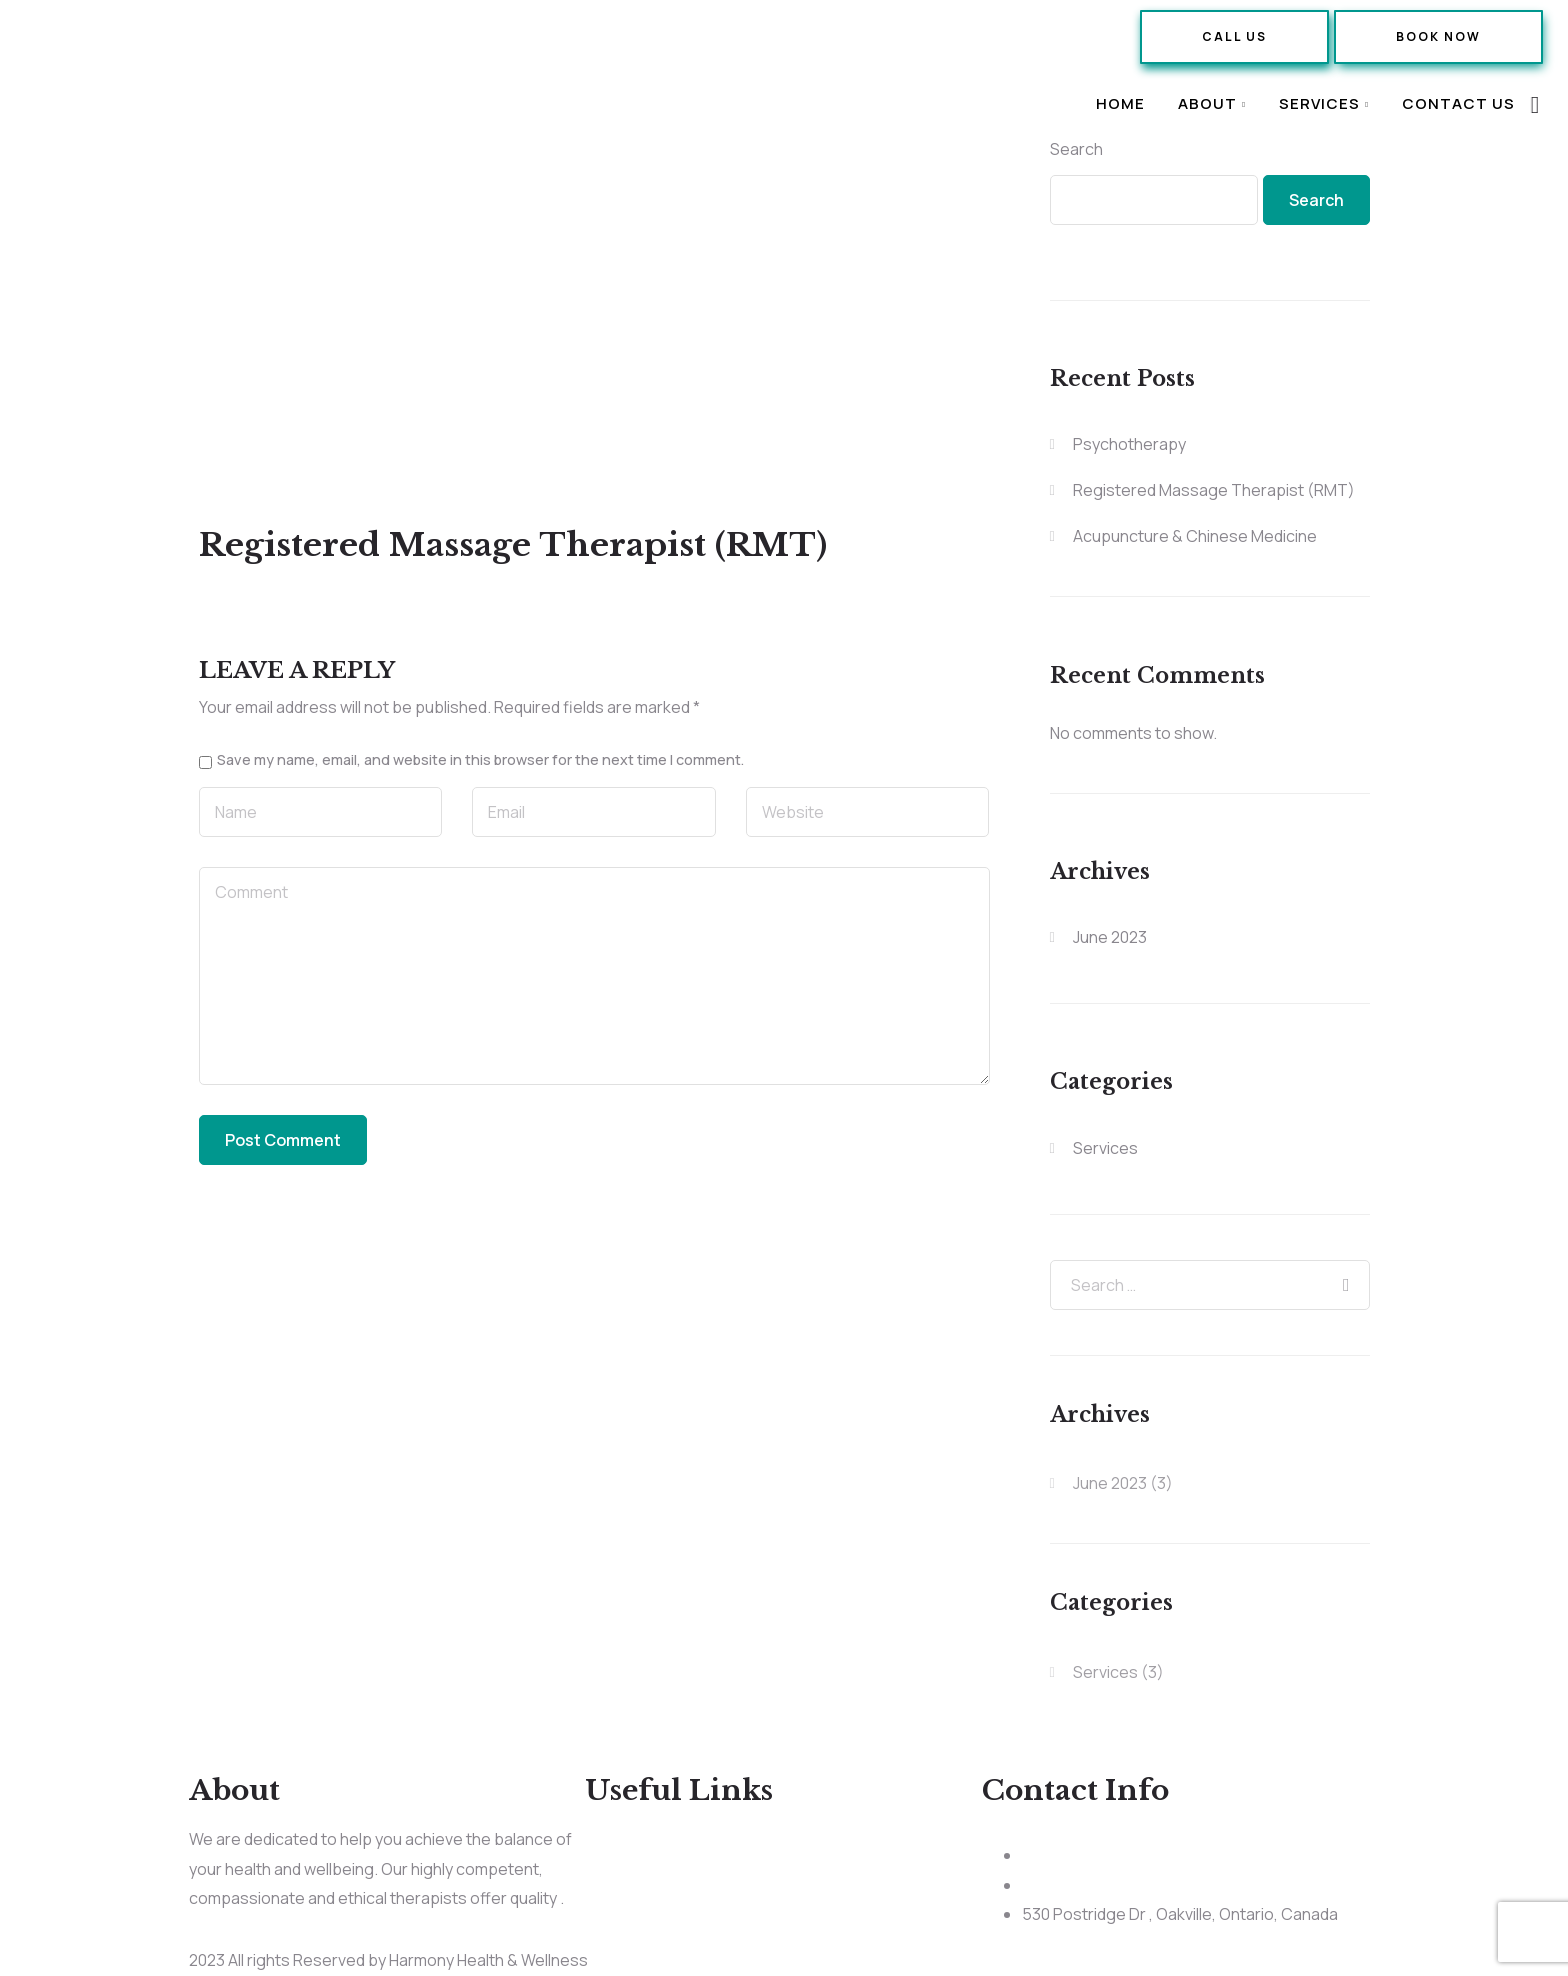  What do you see at coordinates (1076, 149) in the screenshot?
I see `Search` at bounding box center [1076, 149].